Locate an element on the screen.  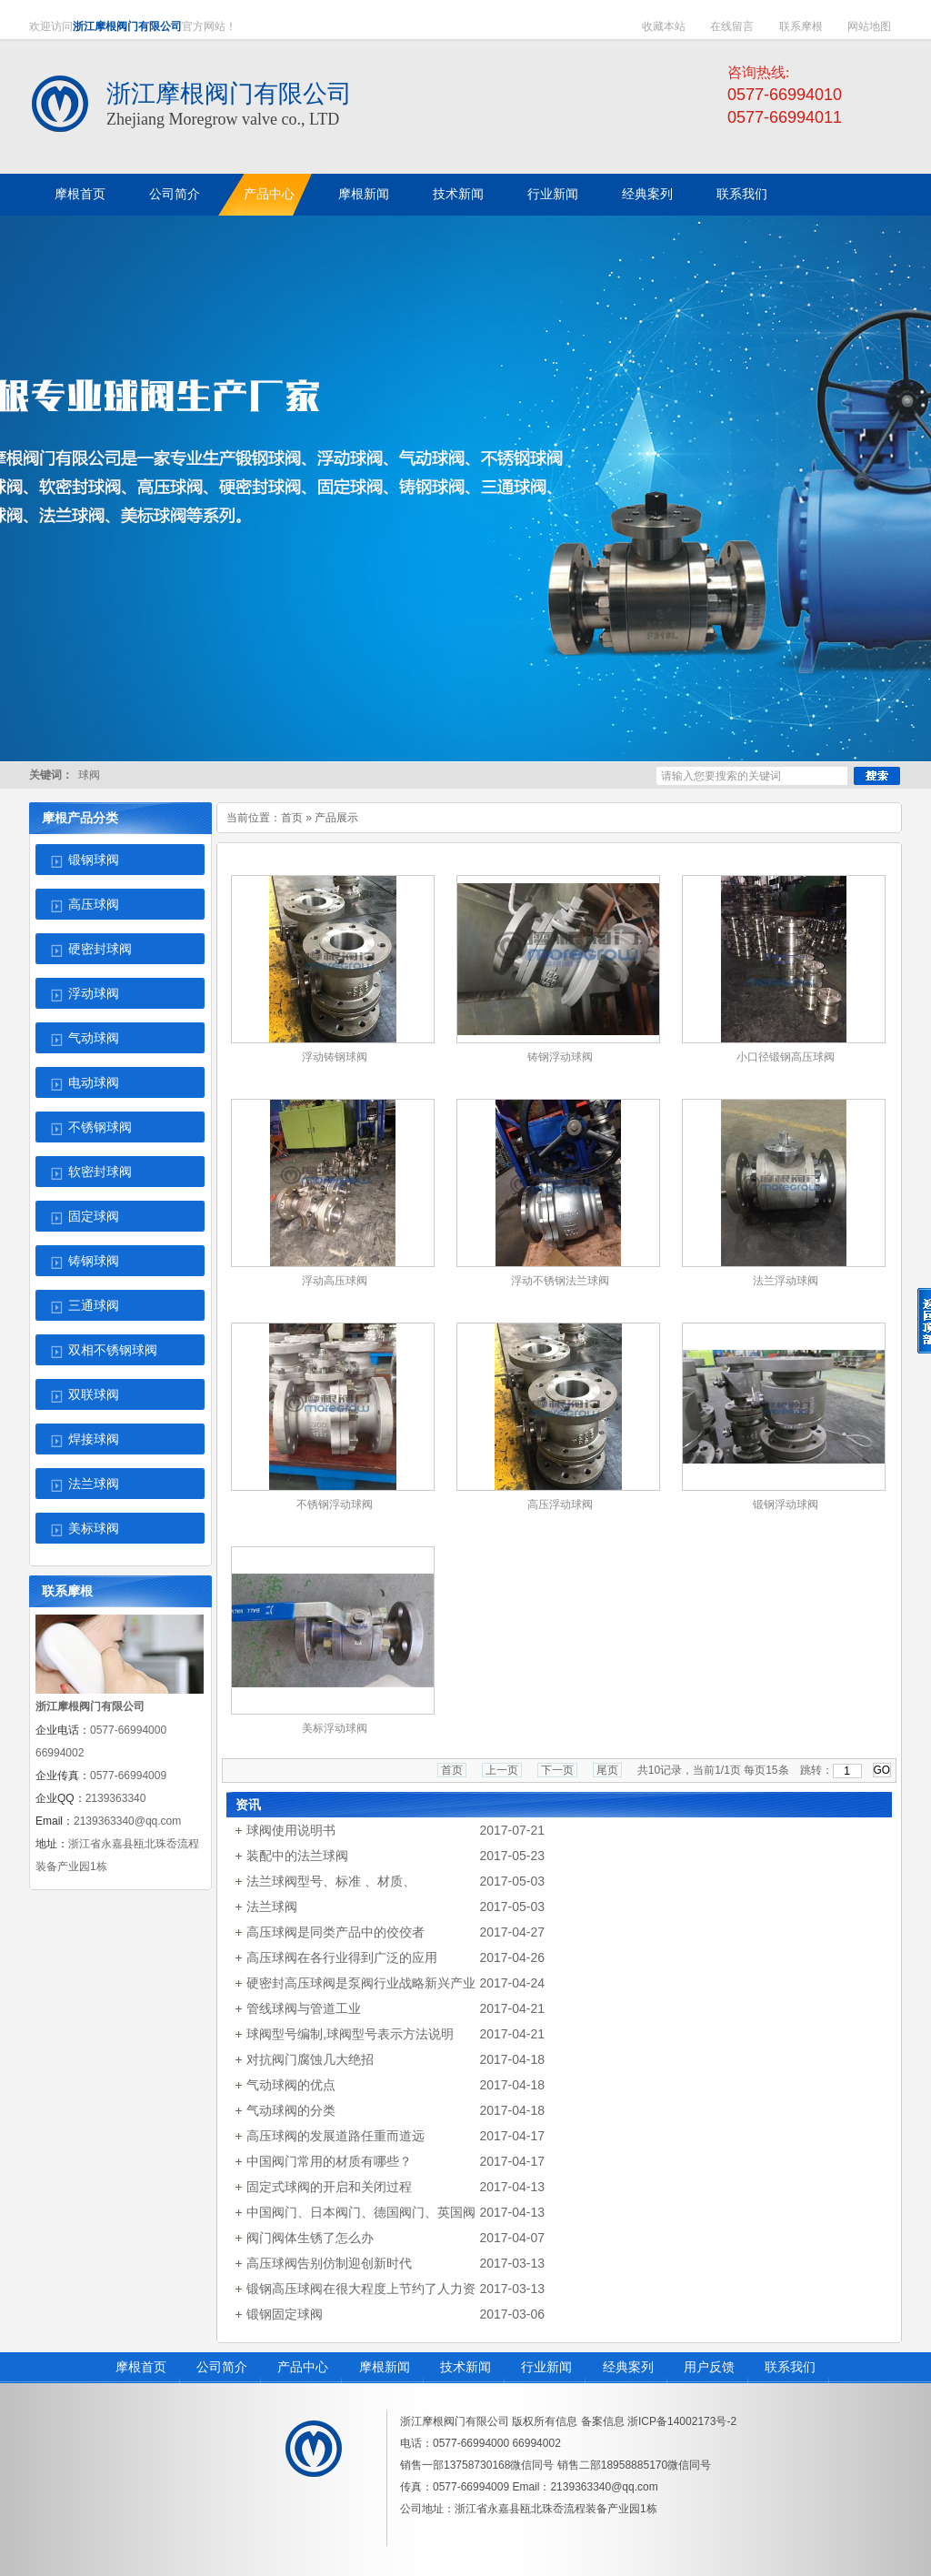
网站地图 is located at coordinates (869, 26).